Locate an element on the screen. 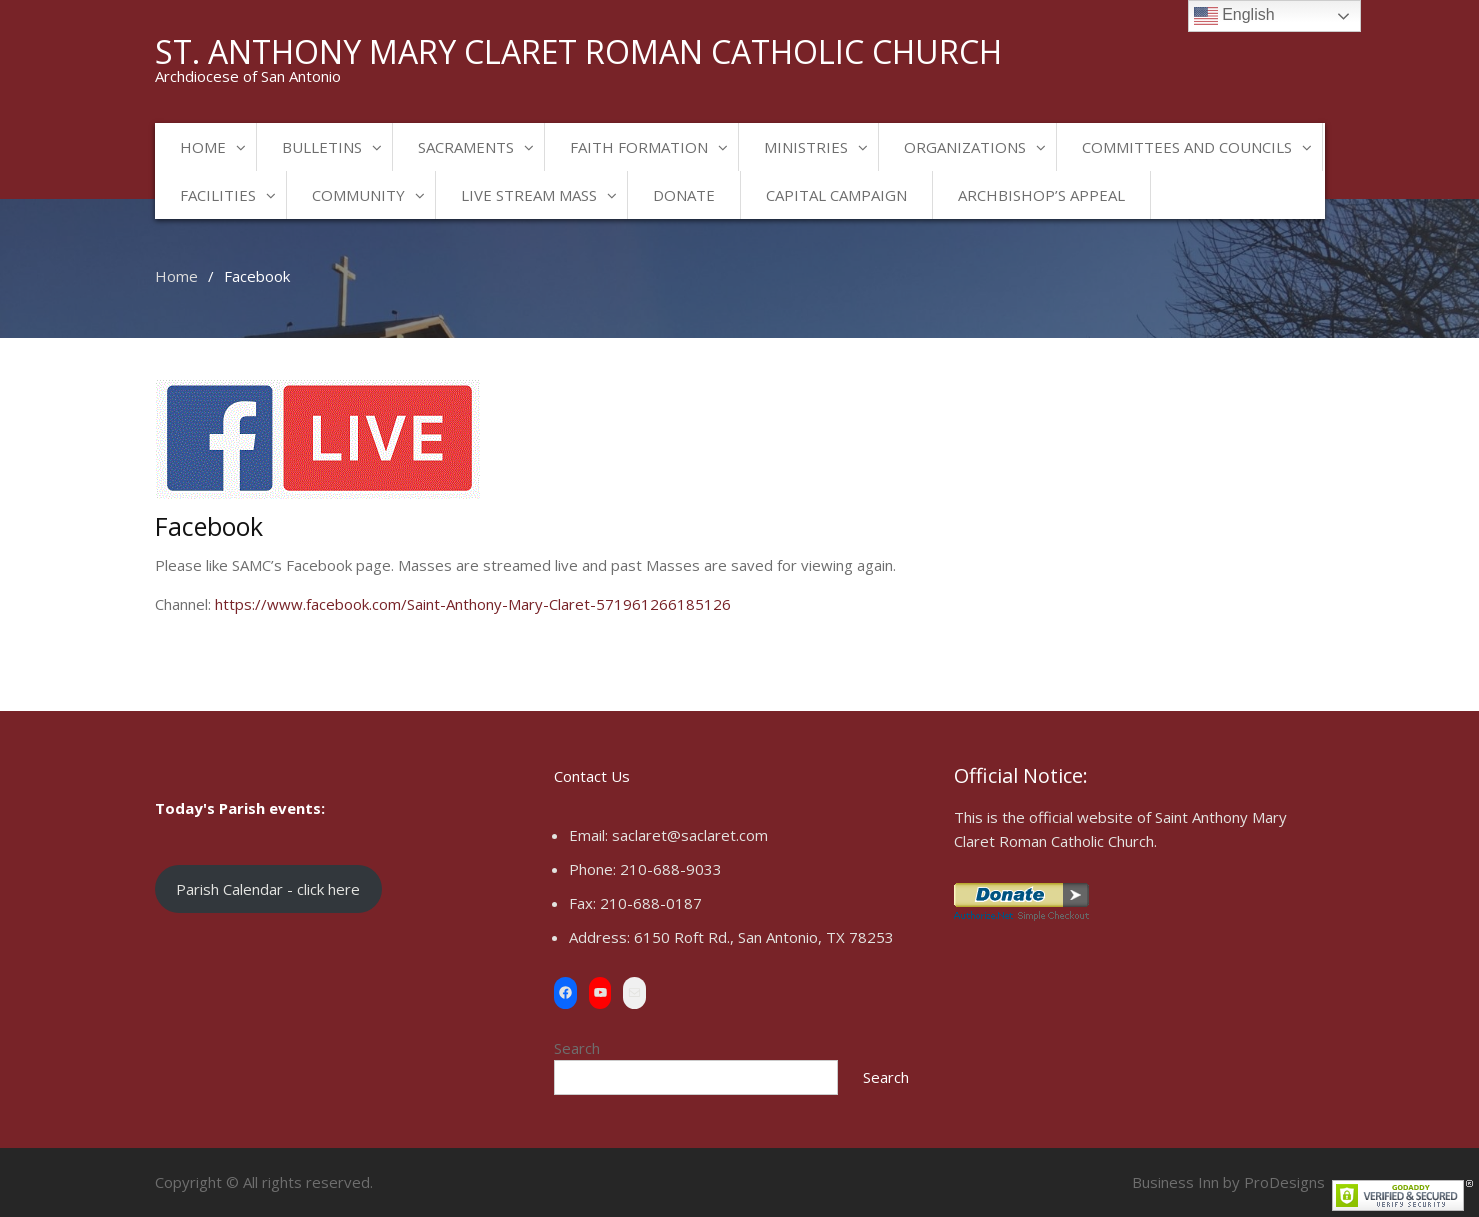 Image resolution: width=1479 pixels, height=1217 pixels. Facilities is located at coordinates (218, 195).